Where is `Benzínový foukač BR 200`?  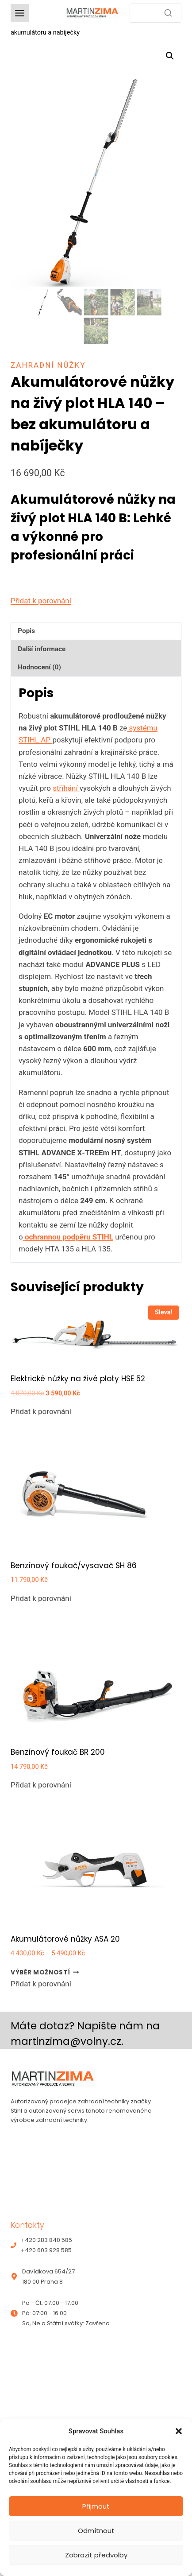
Benzínový foukač BR 200 is located at coordinates (58, 1752).